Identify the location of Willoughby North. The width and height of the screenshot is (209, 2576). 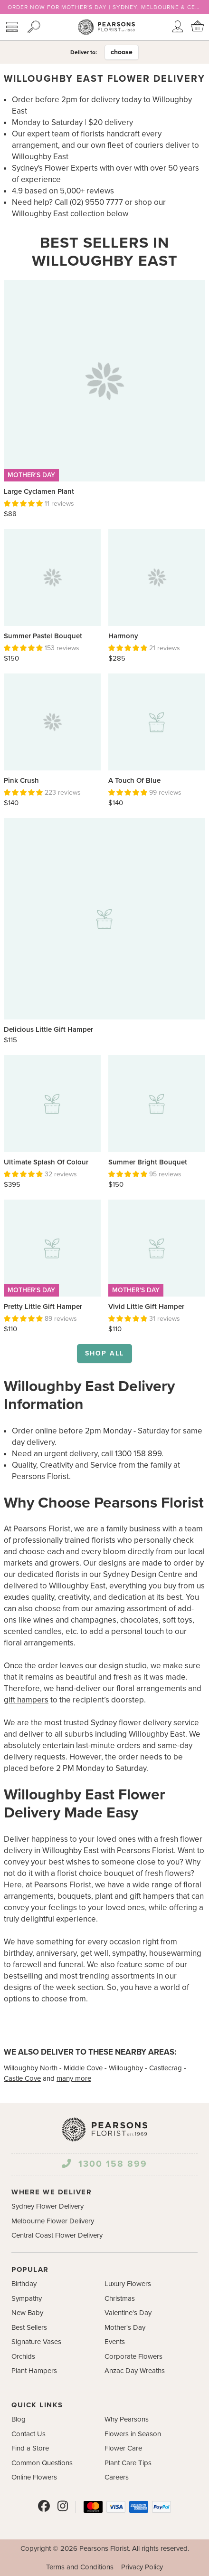
(30, 2068).